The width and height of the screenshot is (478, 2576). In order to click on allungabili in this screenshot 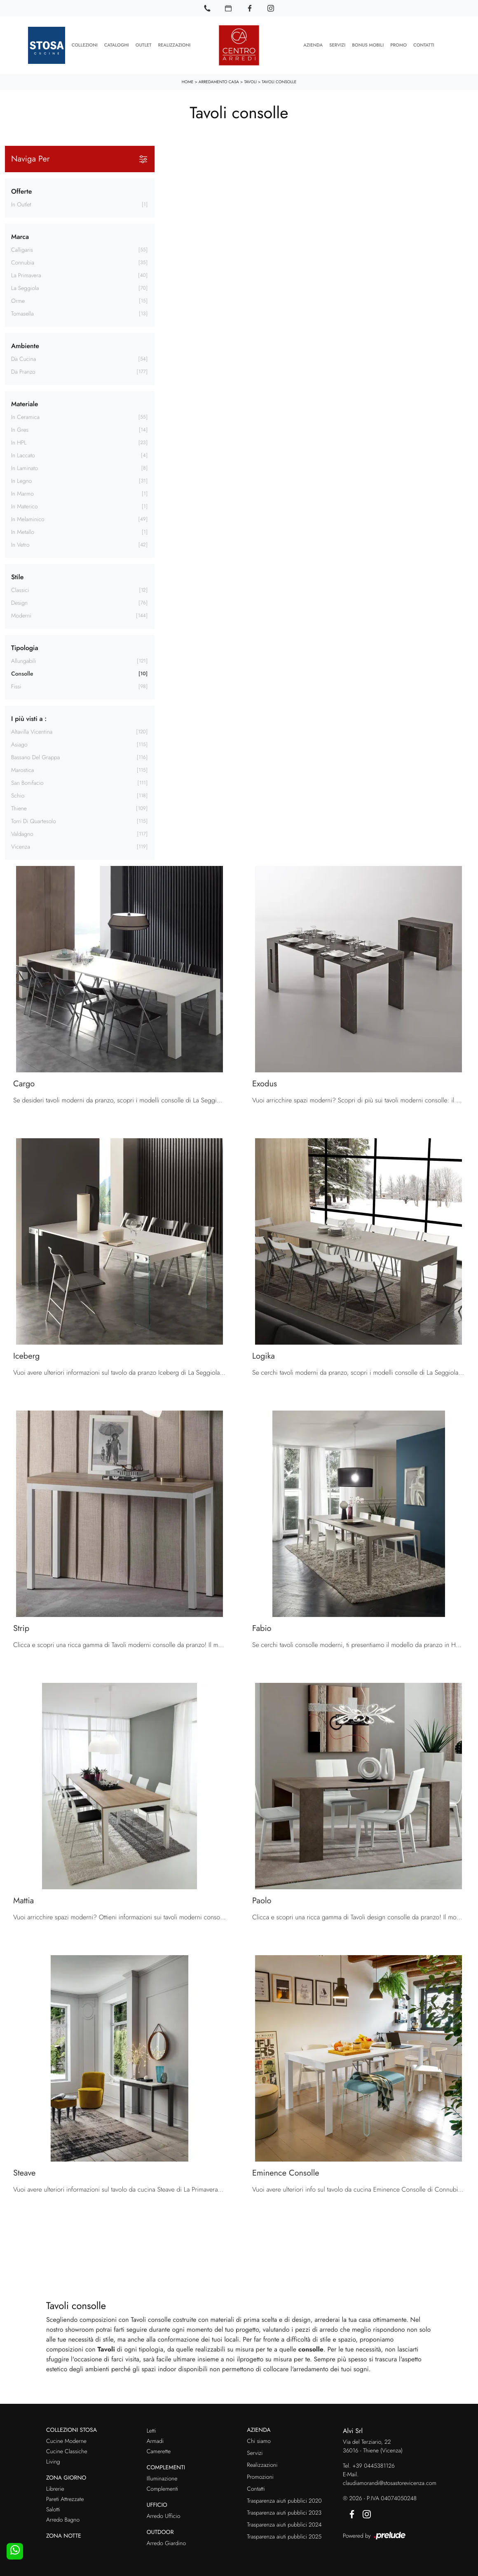, I will do `click(23, 661)`.